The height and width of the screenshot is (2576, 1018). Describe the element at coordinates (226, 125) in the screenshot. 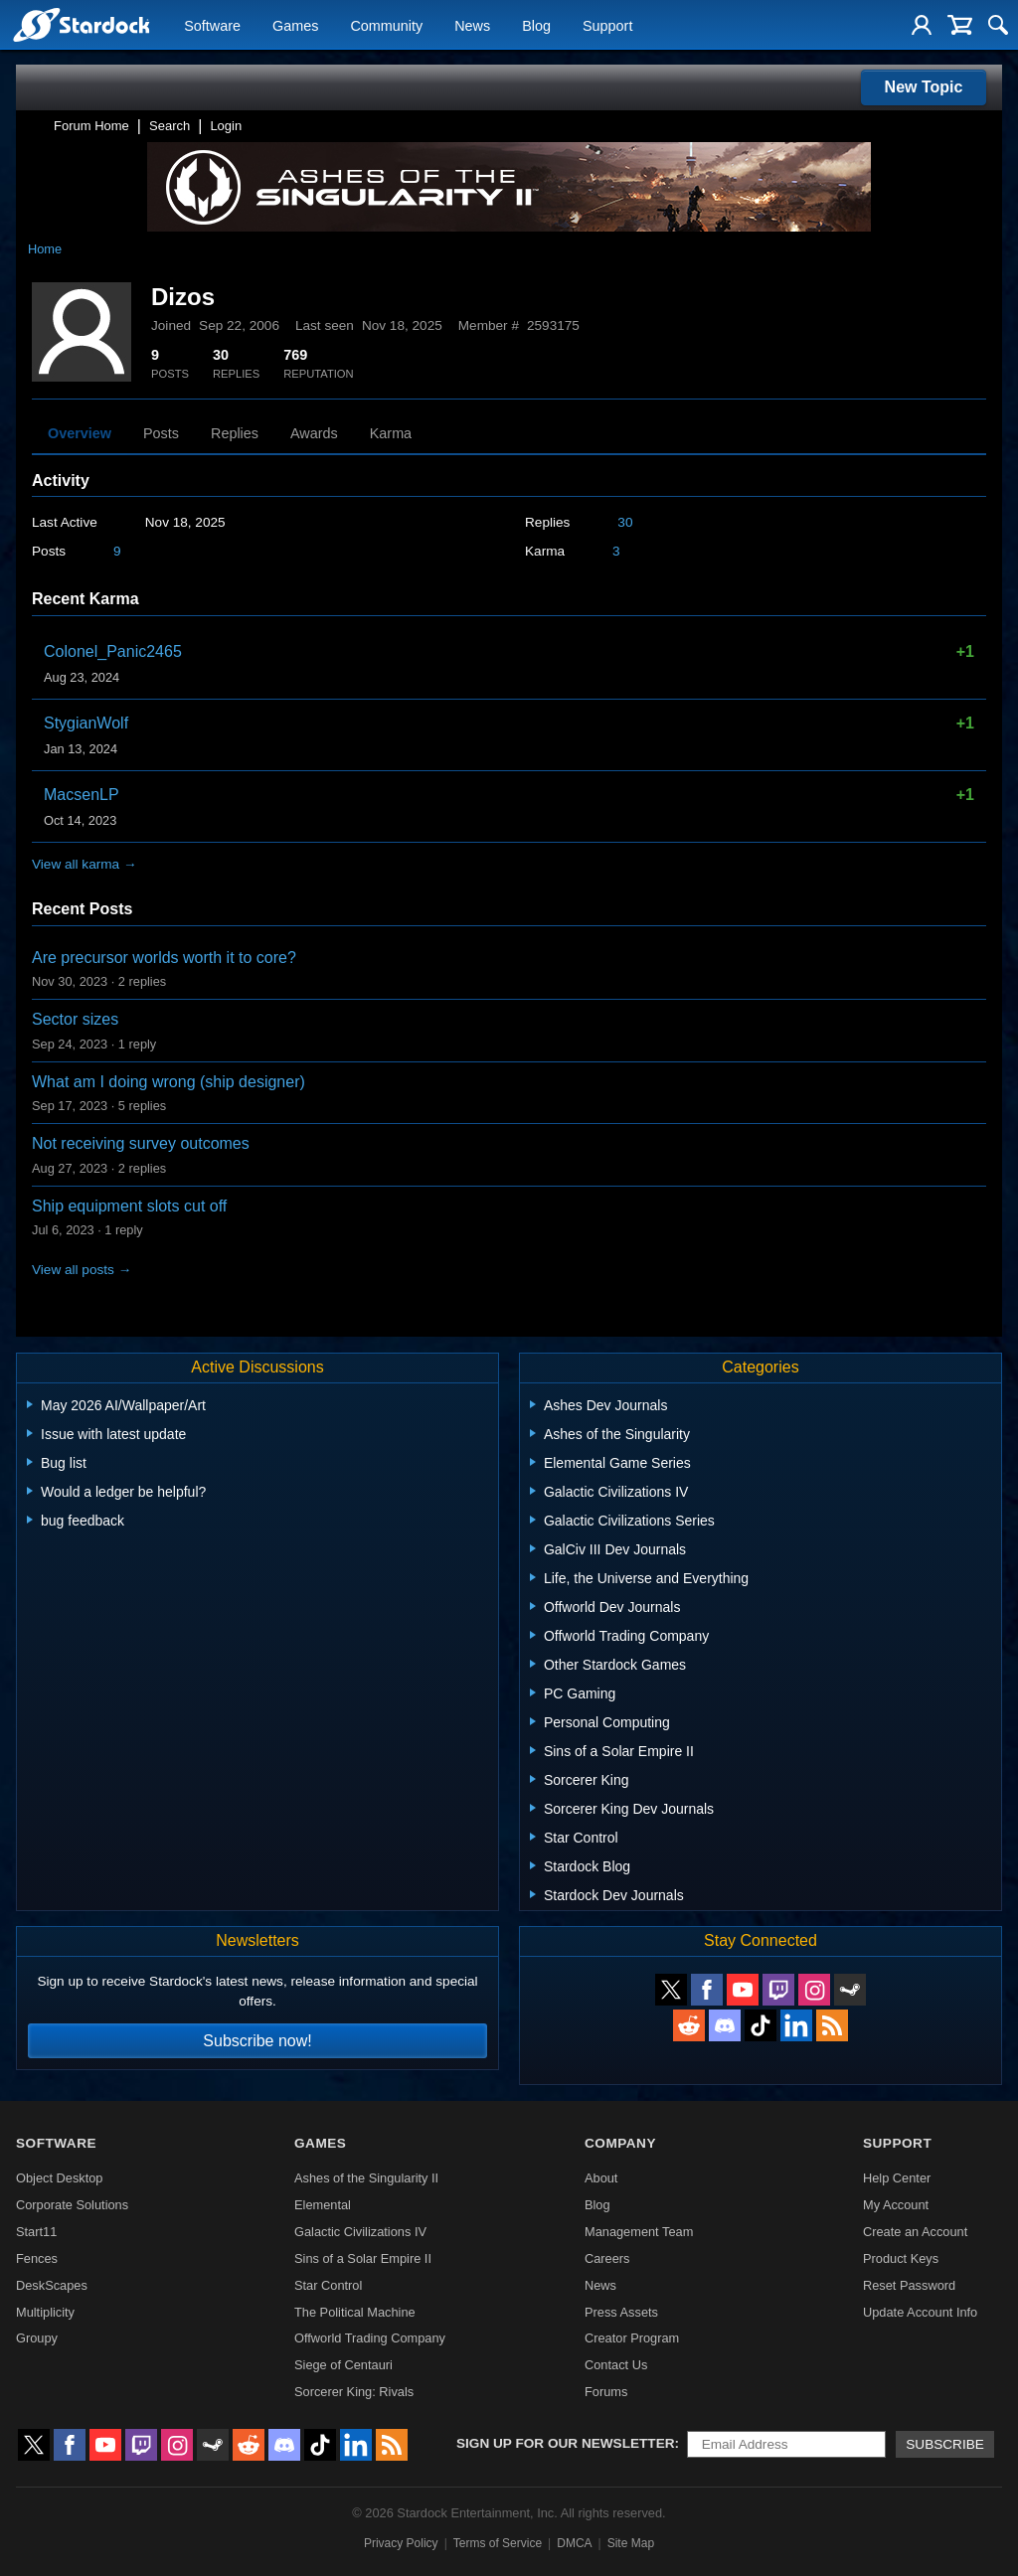

I see `Login` at that location.